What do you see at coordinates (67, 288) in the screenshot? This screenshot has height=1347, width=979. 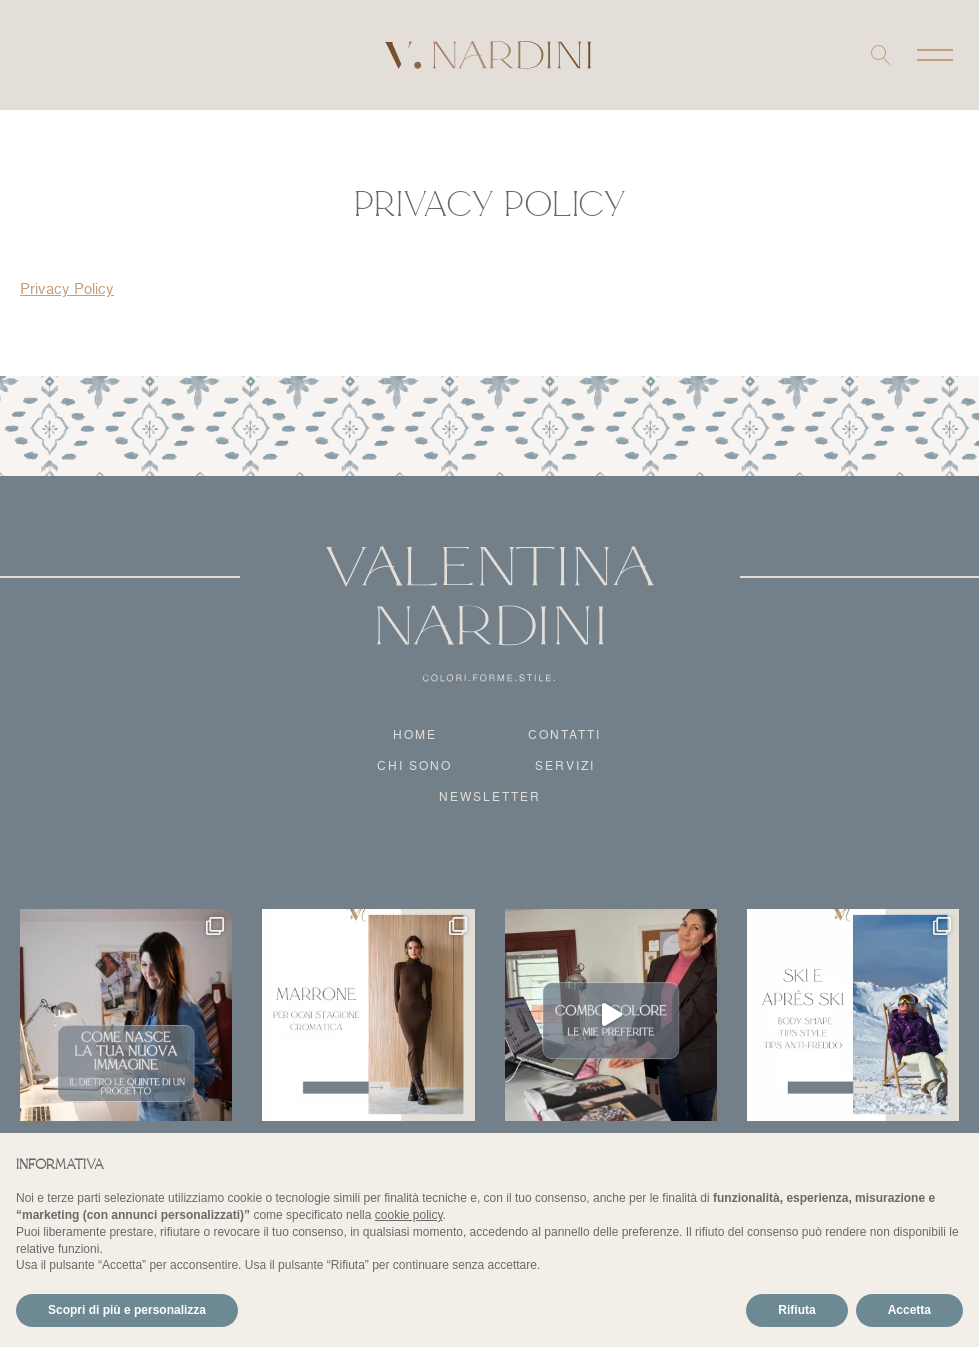 I see `Privacy Policy` at bounding box center [67, 288].